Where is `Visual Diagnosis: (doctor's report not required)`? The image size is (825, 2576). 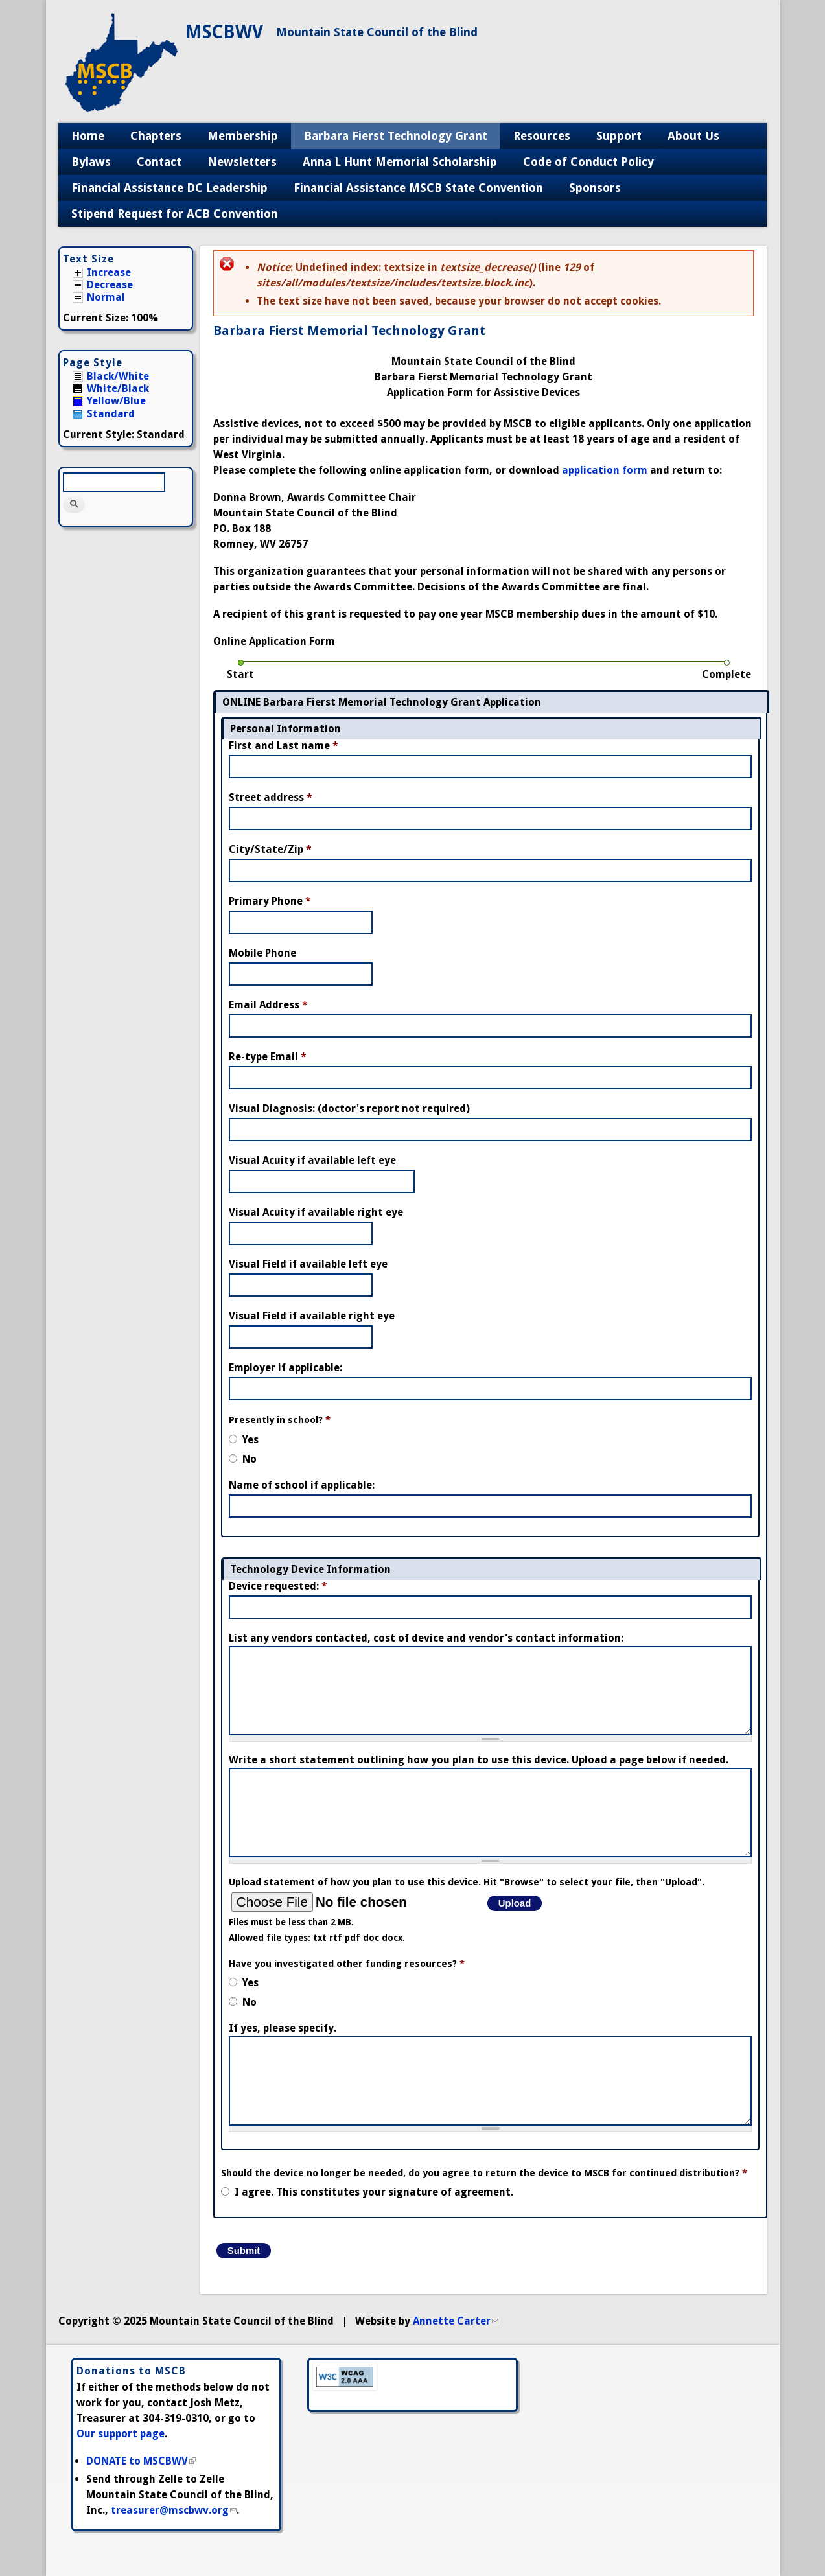 Visual Diagnosis: (doctor's report not required) is located at coordinates (349, 1108).